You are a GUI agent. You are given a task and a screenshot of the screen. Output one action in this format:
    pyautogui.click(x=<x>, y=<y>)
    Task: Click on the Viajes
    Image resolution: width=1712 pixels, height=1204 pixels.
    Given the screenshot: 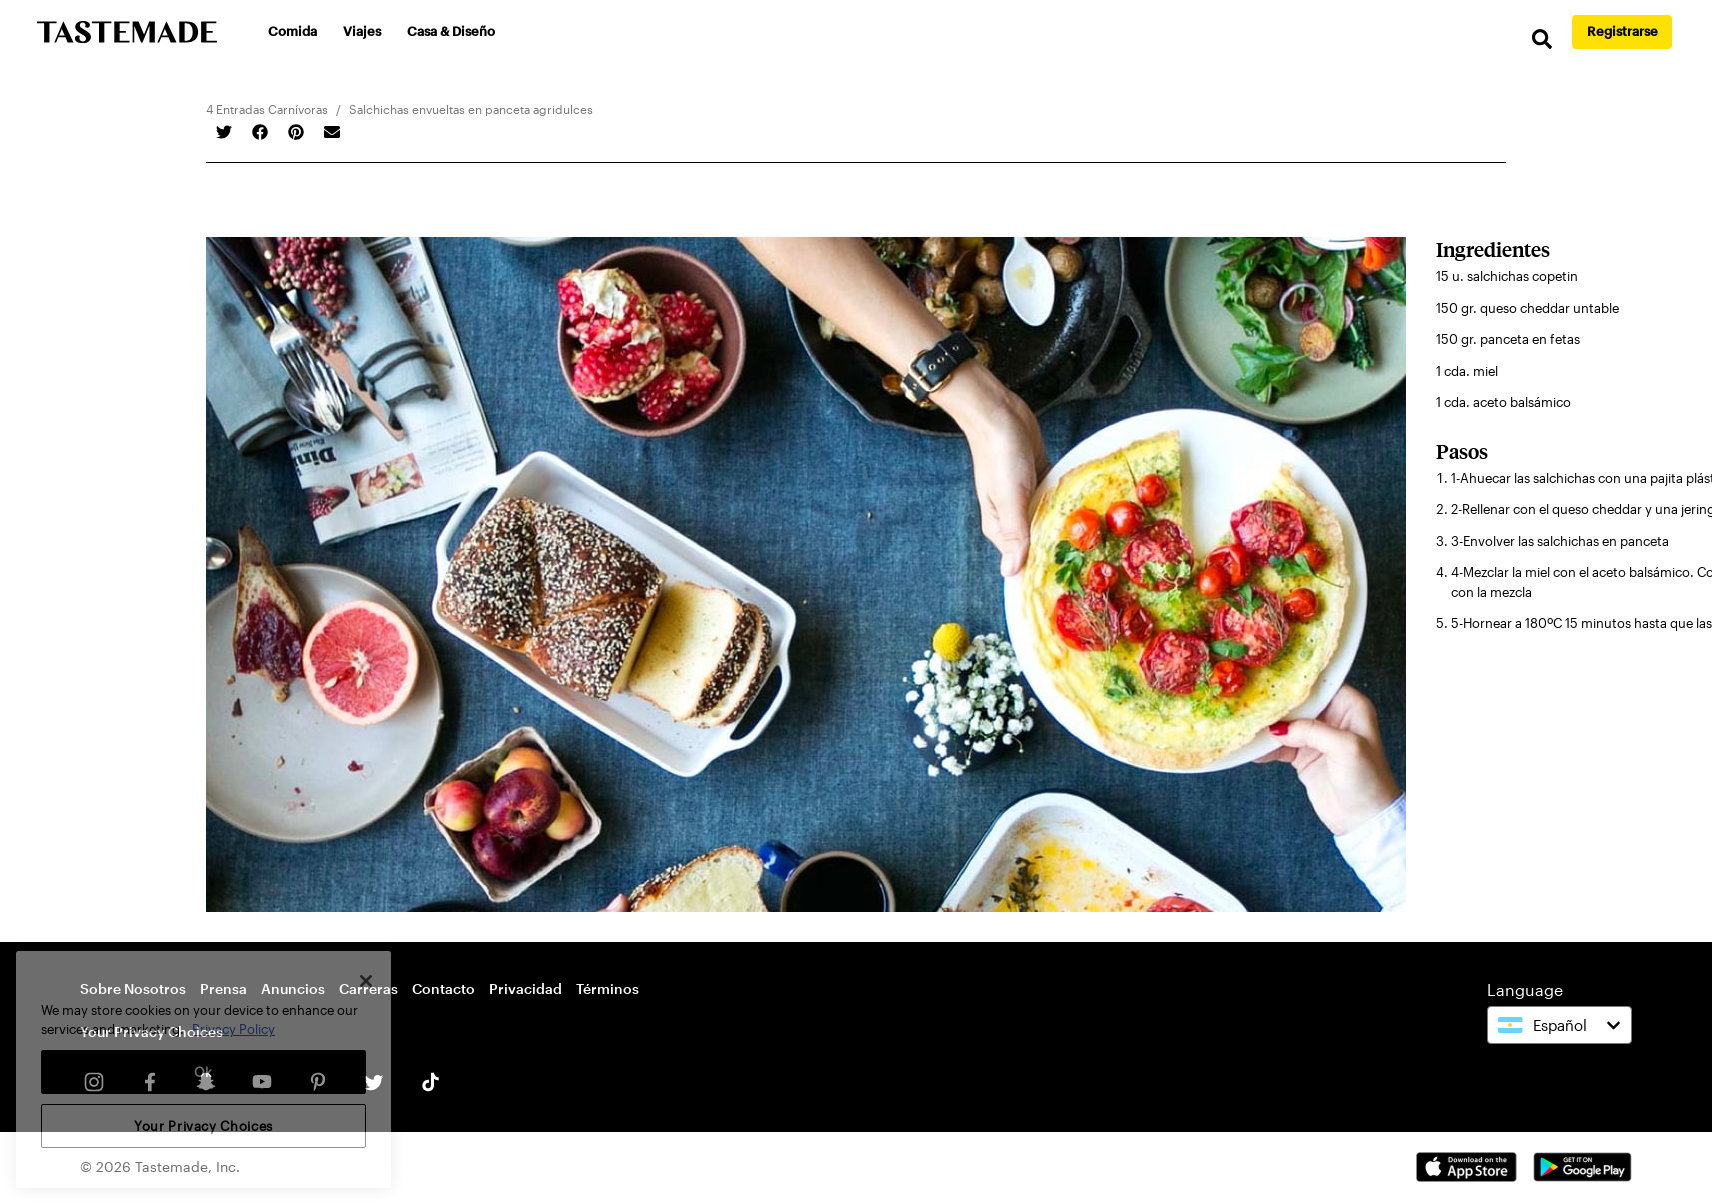 What is the action you would take?
    pyautogui.click(x=362, y=31)
    